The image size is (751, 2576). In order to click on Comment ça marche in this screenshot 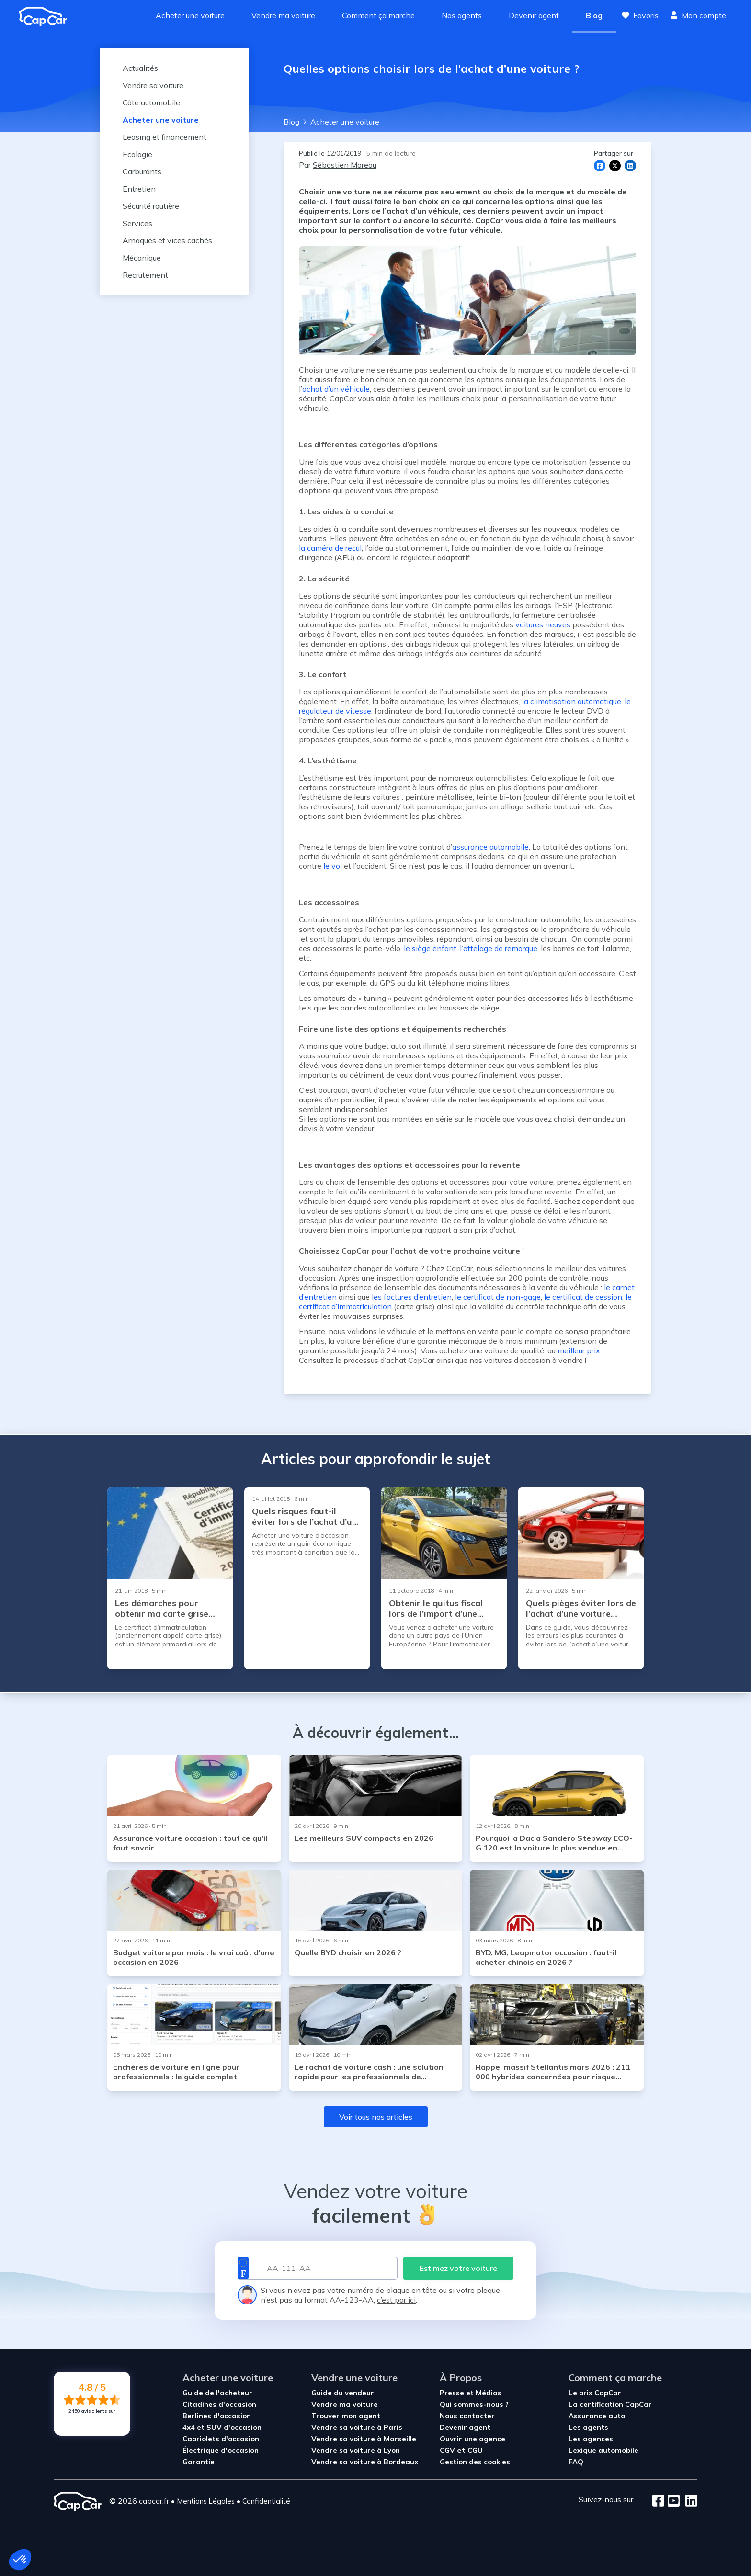, I will do `click(378, 15)`.